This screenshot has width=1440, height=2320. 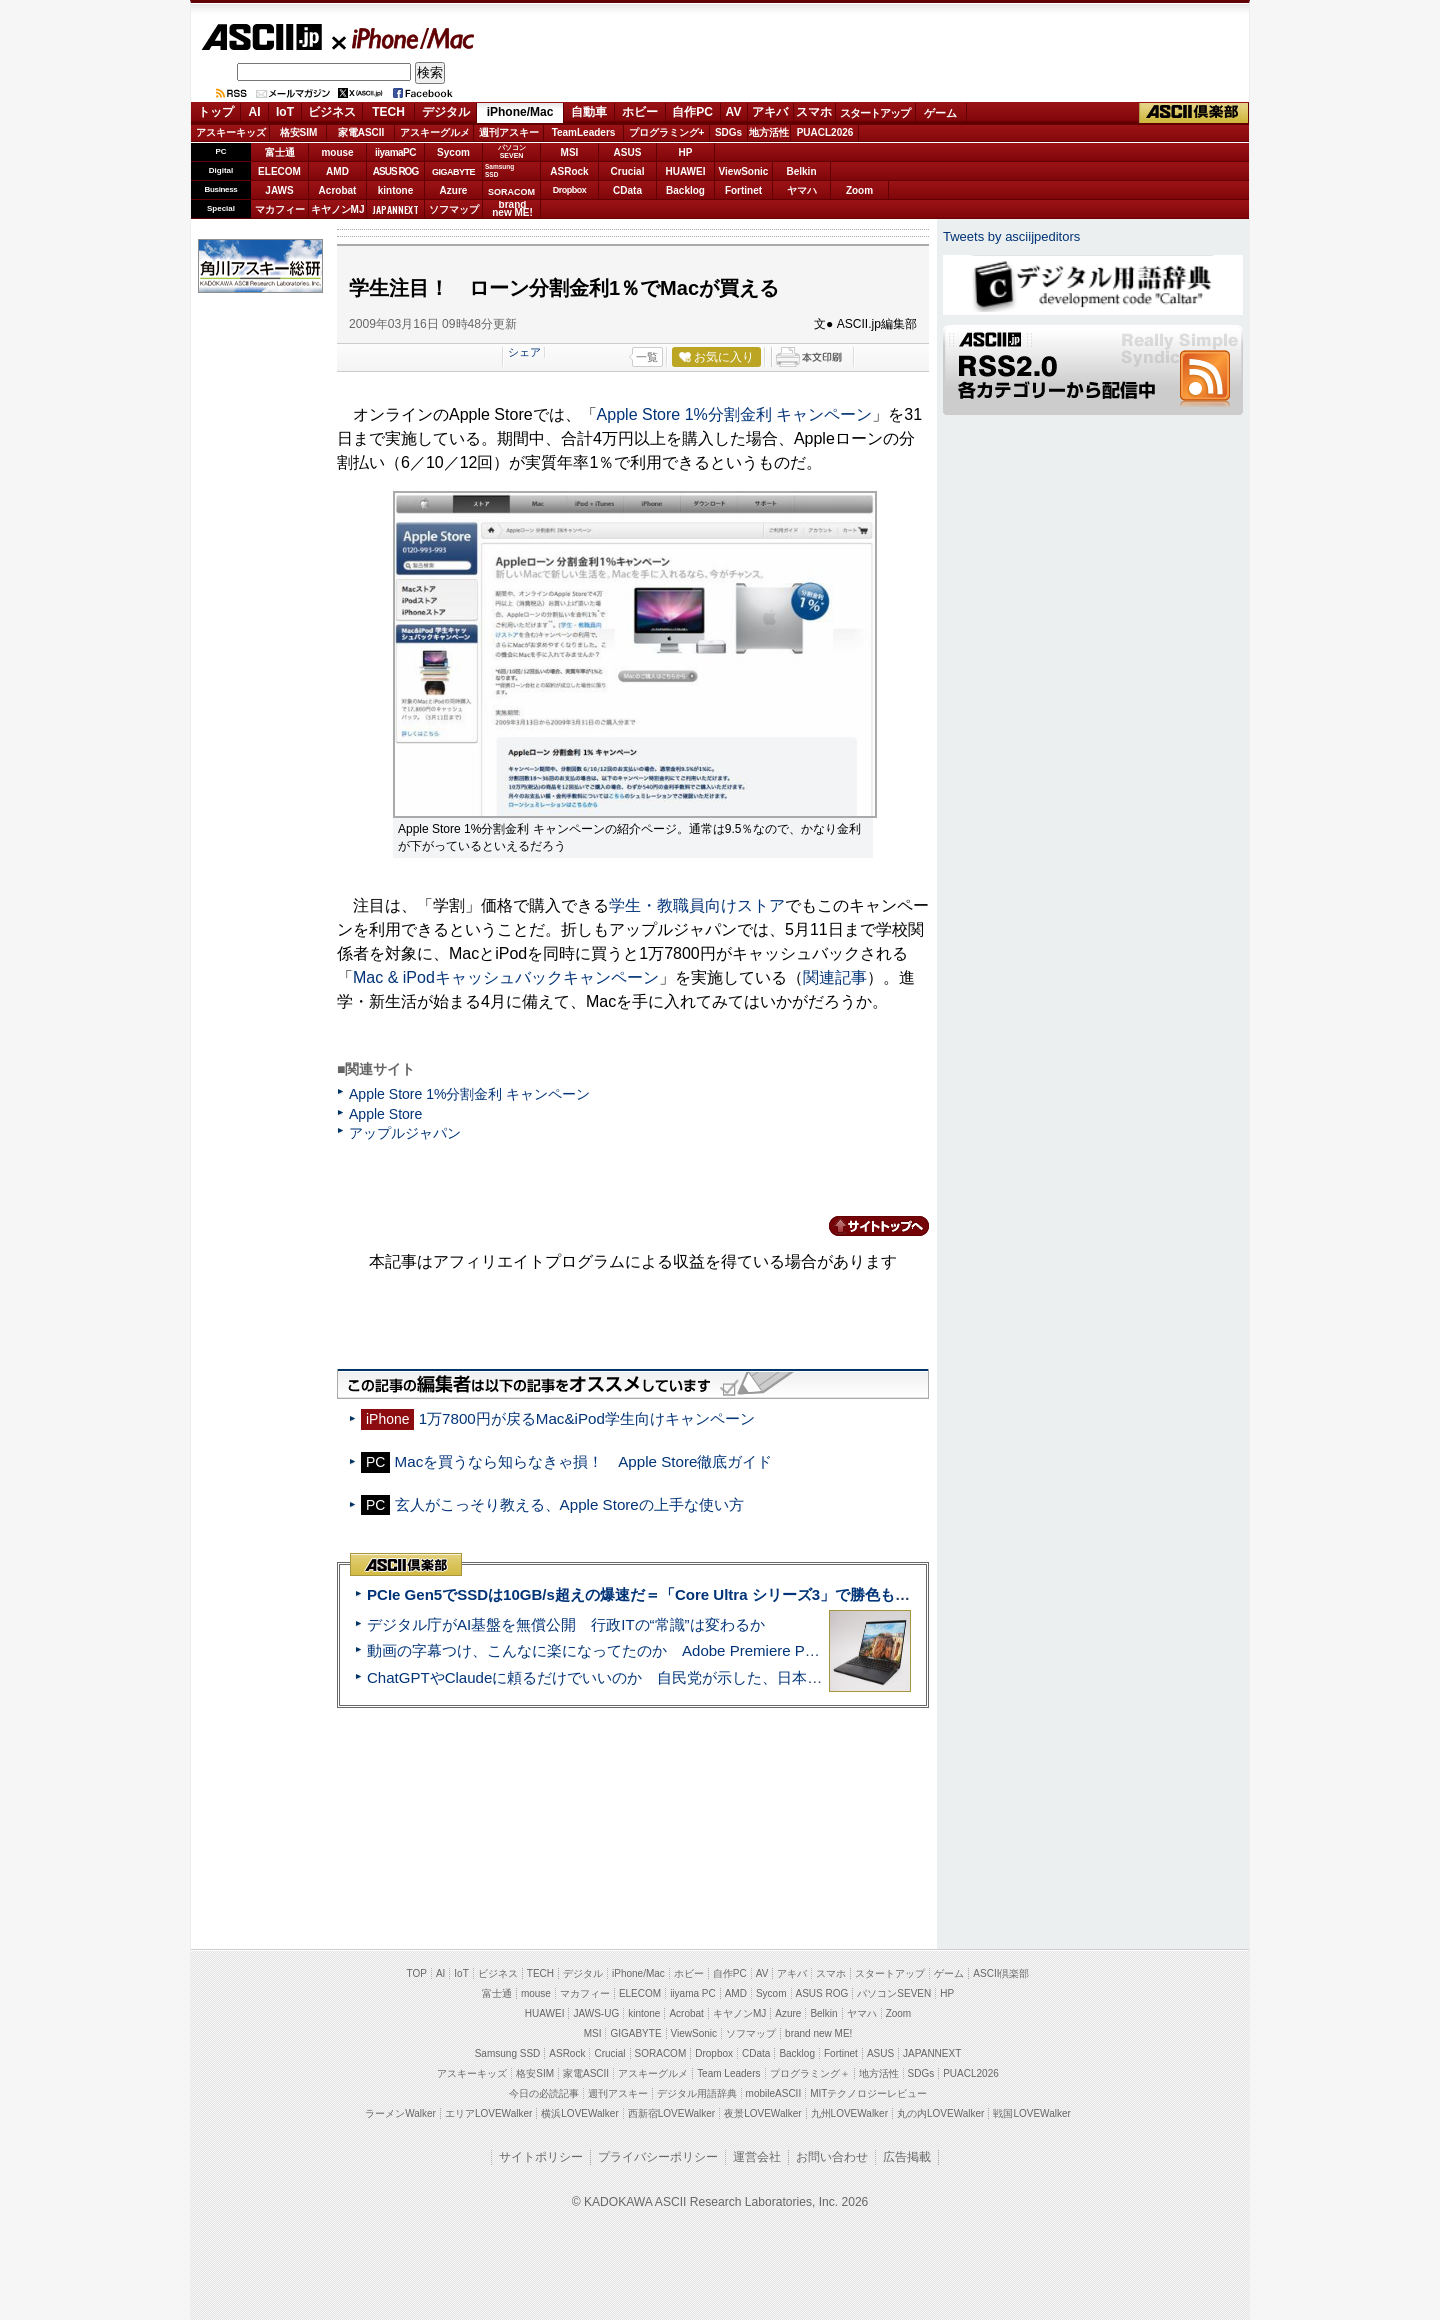 What do you see at coordinates (337, 171) in the screenshot?
I see `AMD` at bounding box center [337, 171].